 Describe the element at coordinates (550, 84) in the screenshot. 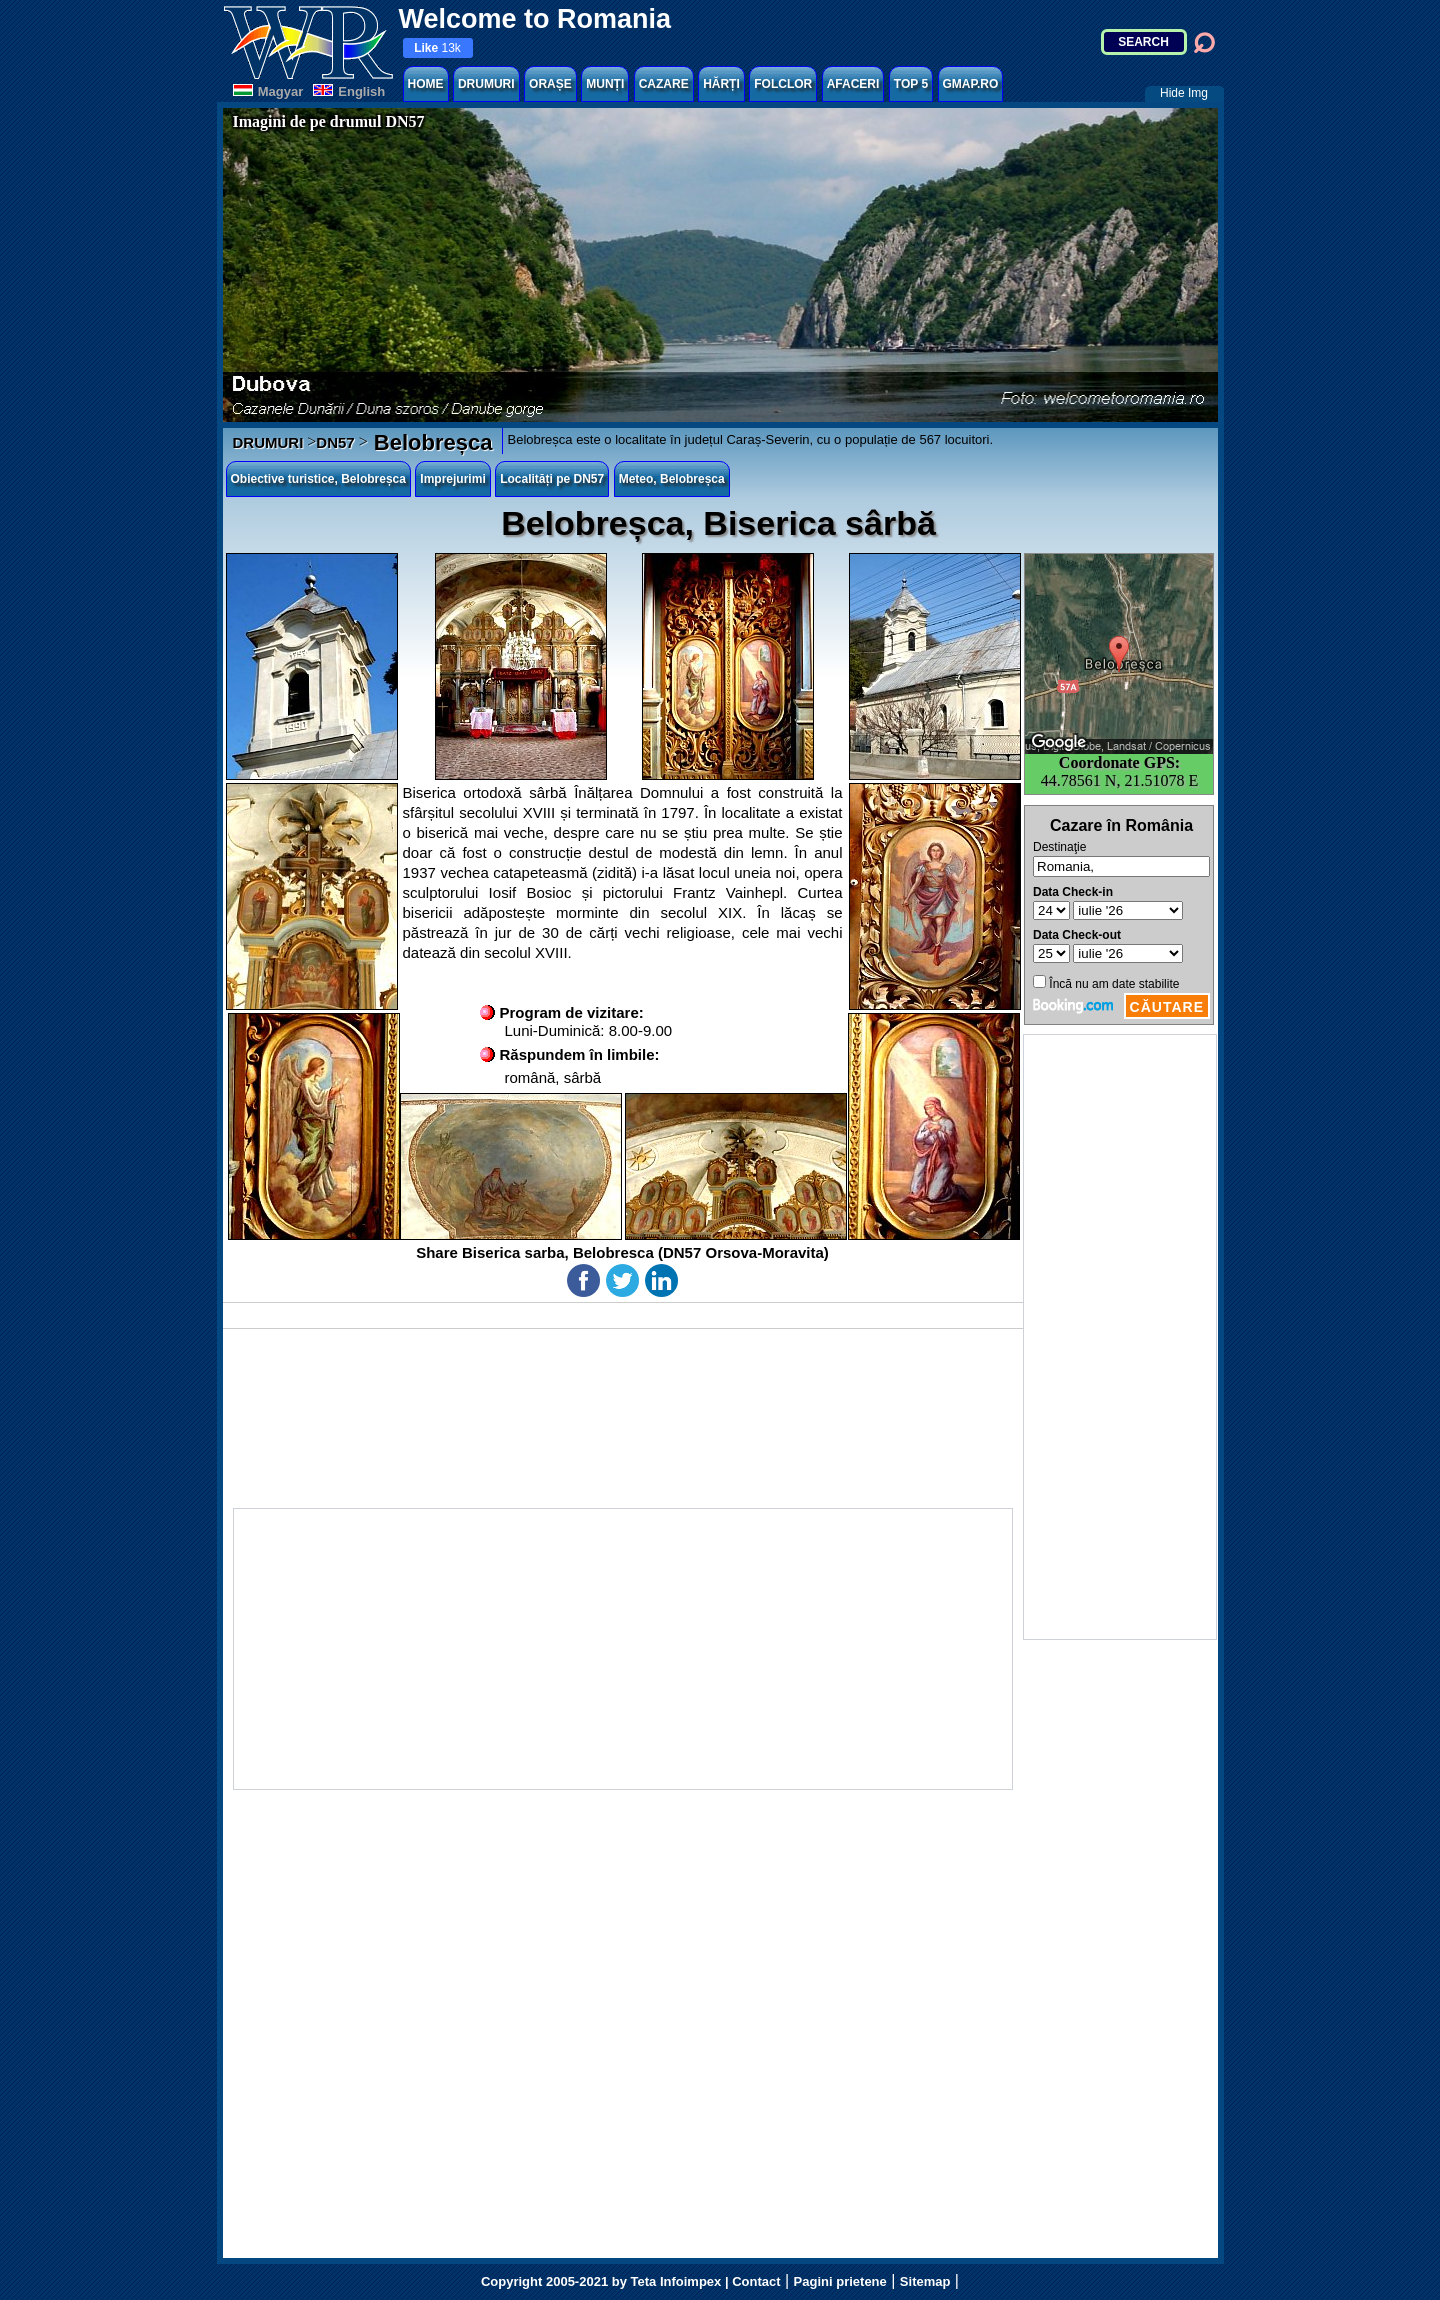

I see `ORAȘE` at that location.